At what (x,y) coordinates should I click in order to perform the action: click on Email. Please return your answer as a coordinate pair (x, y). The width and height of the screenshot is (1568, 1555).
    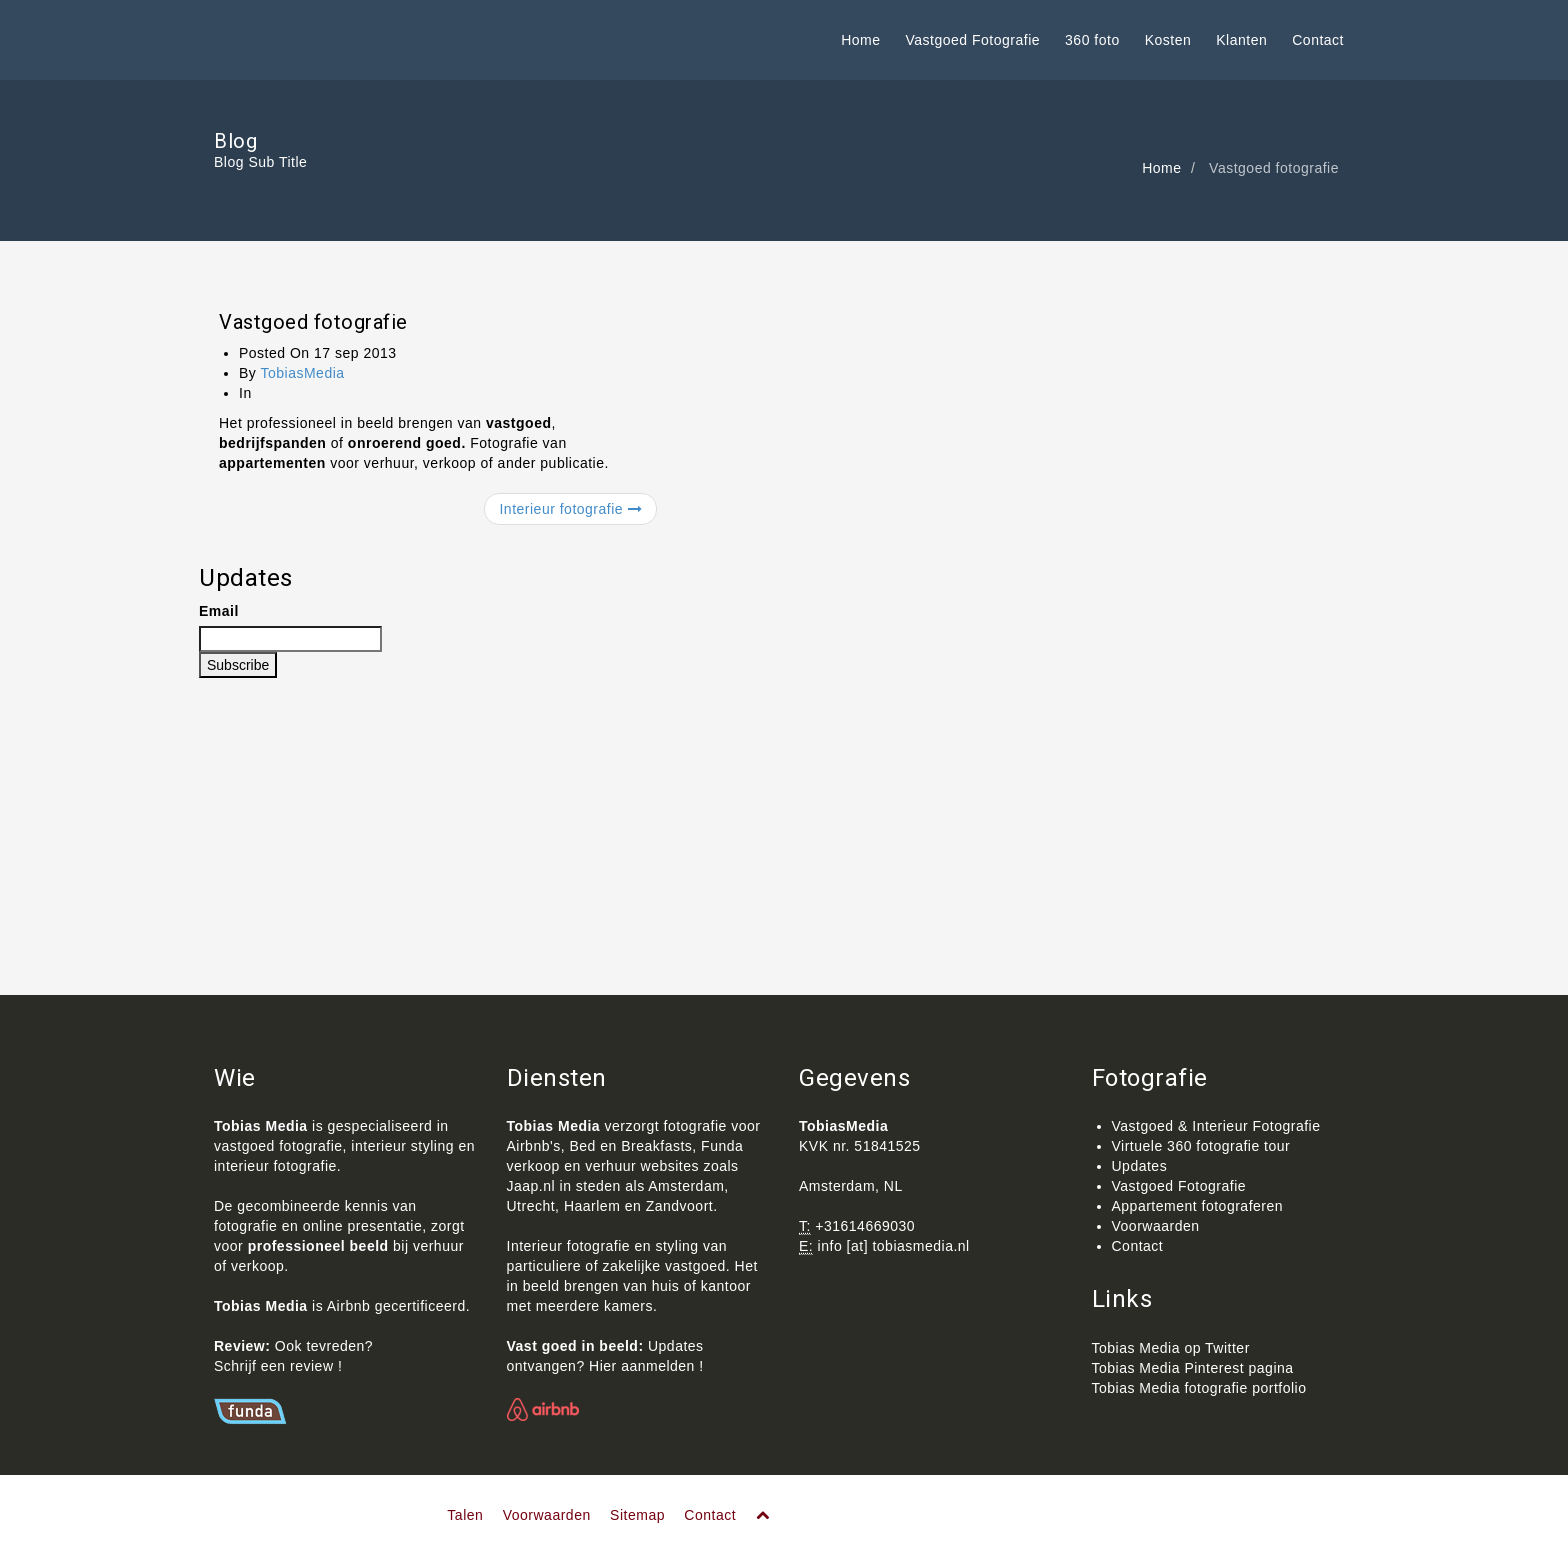
    Looking at the image, I should click on (219, 611).